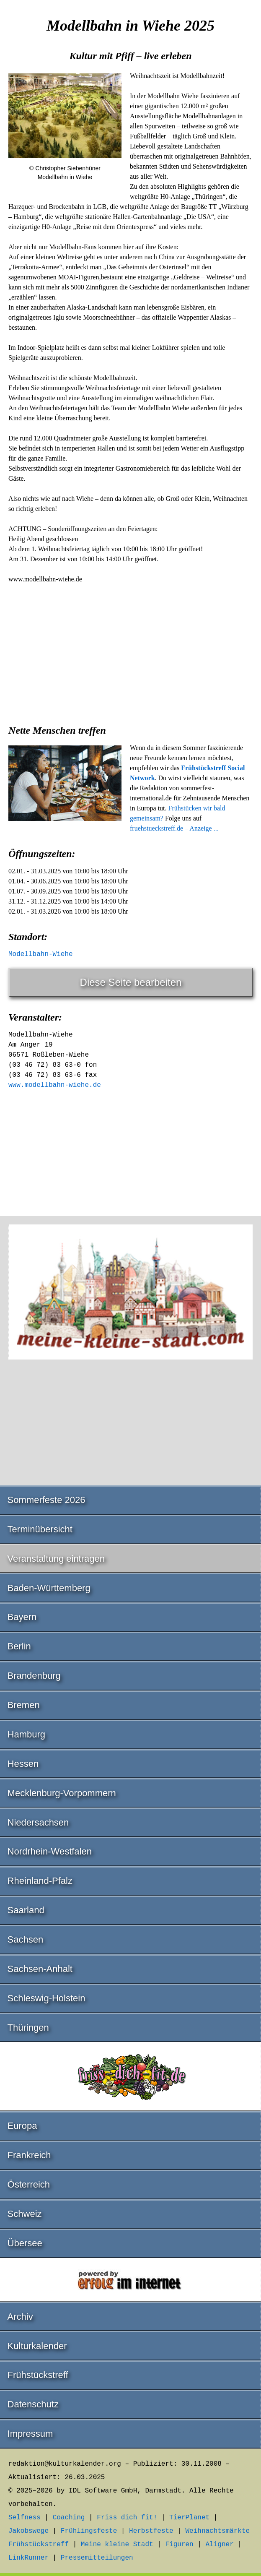 The height and width of the screenshot is (2576, 261). What do you see at coordinates (29, 2155) in the screenshot?
I see `Frankreich` at bounding box center [29, 2155].